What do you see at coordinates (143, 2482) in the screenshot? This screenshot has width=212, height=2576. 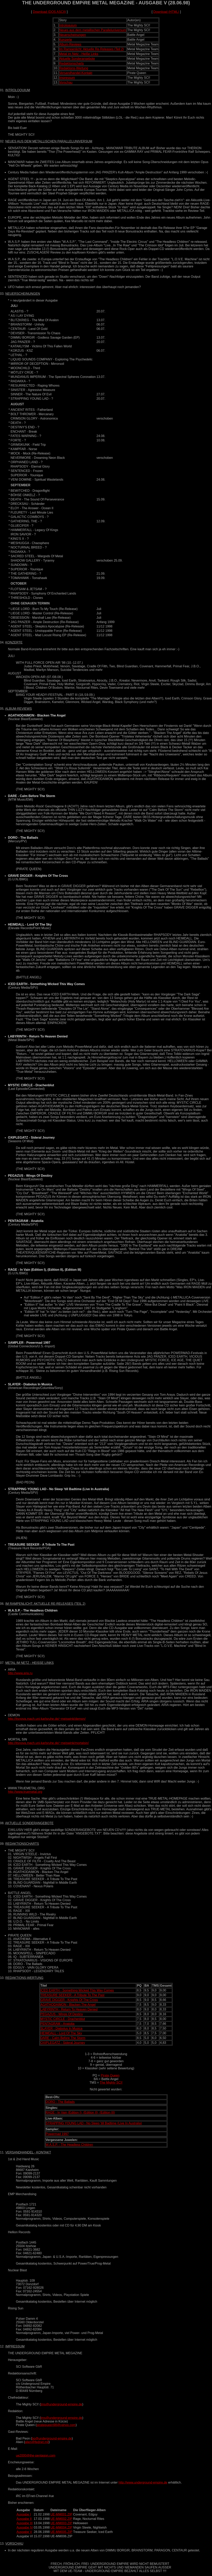 I see `http://www.underground-empire.de` at bounding box center [143, 2482].